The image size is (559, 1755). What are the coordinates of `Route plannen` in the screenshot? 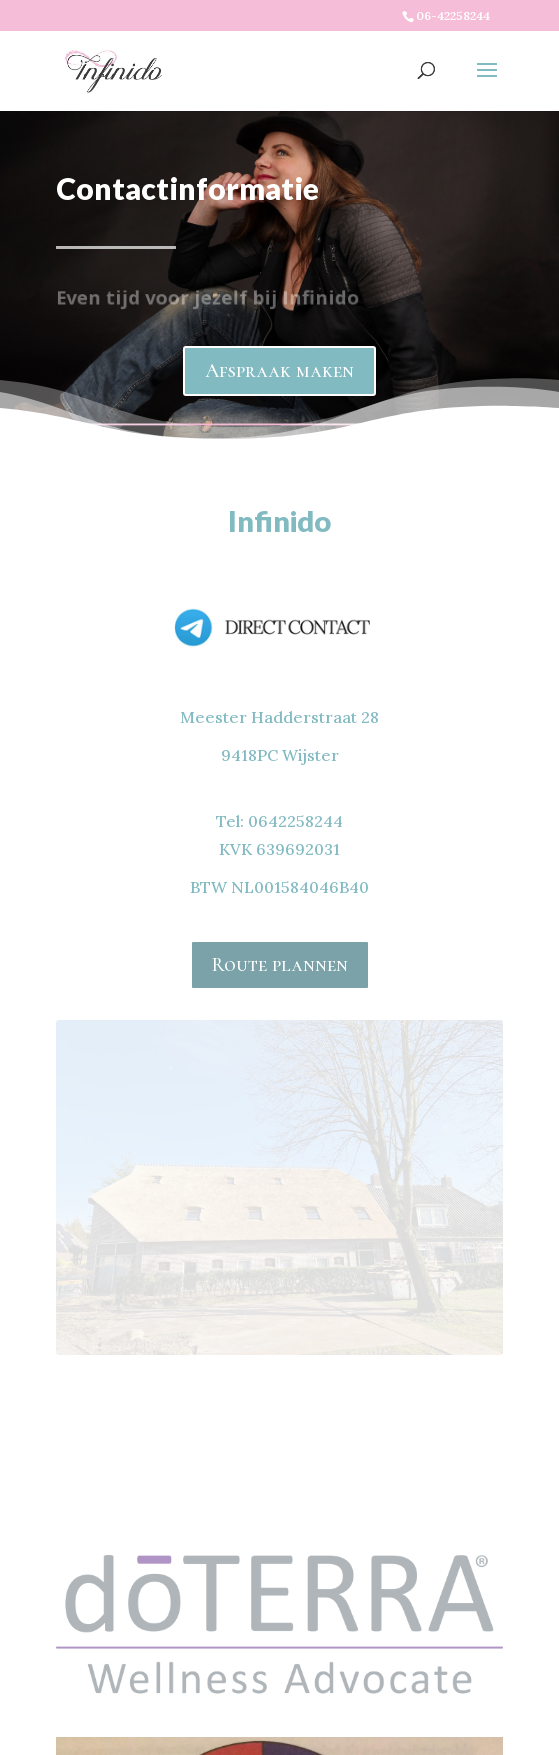 It's located at (280, 965).